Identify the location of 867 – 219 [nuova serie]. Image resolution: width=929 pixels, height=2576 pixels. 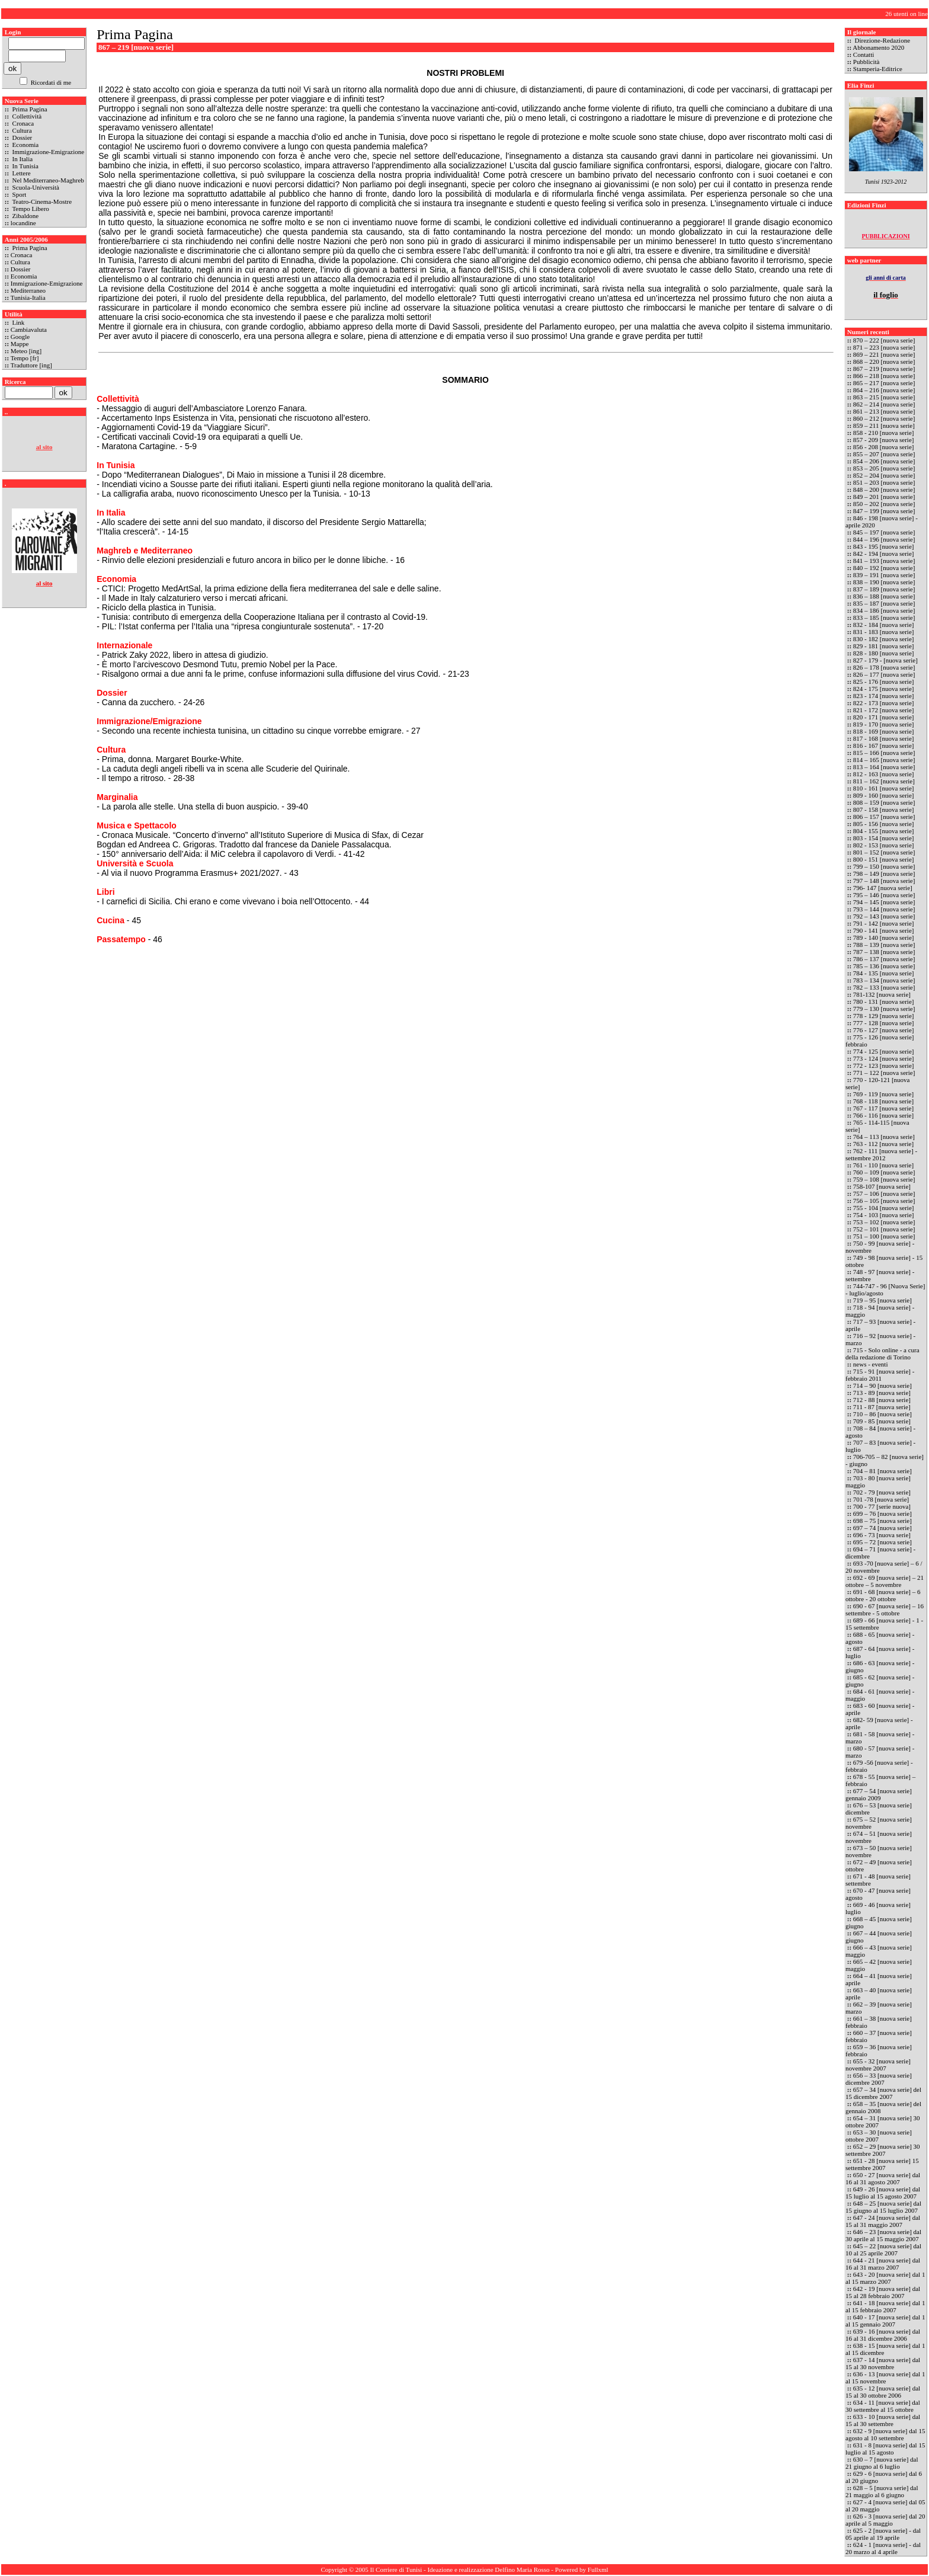
(884, 368).